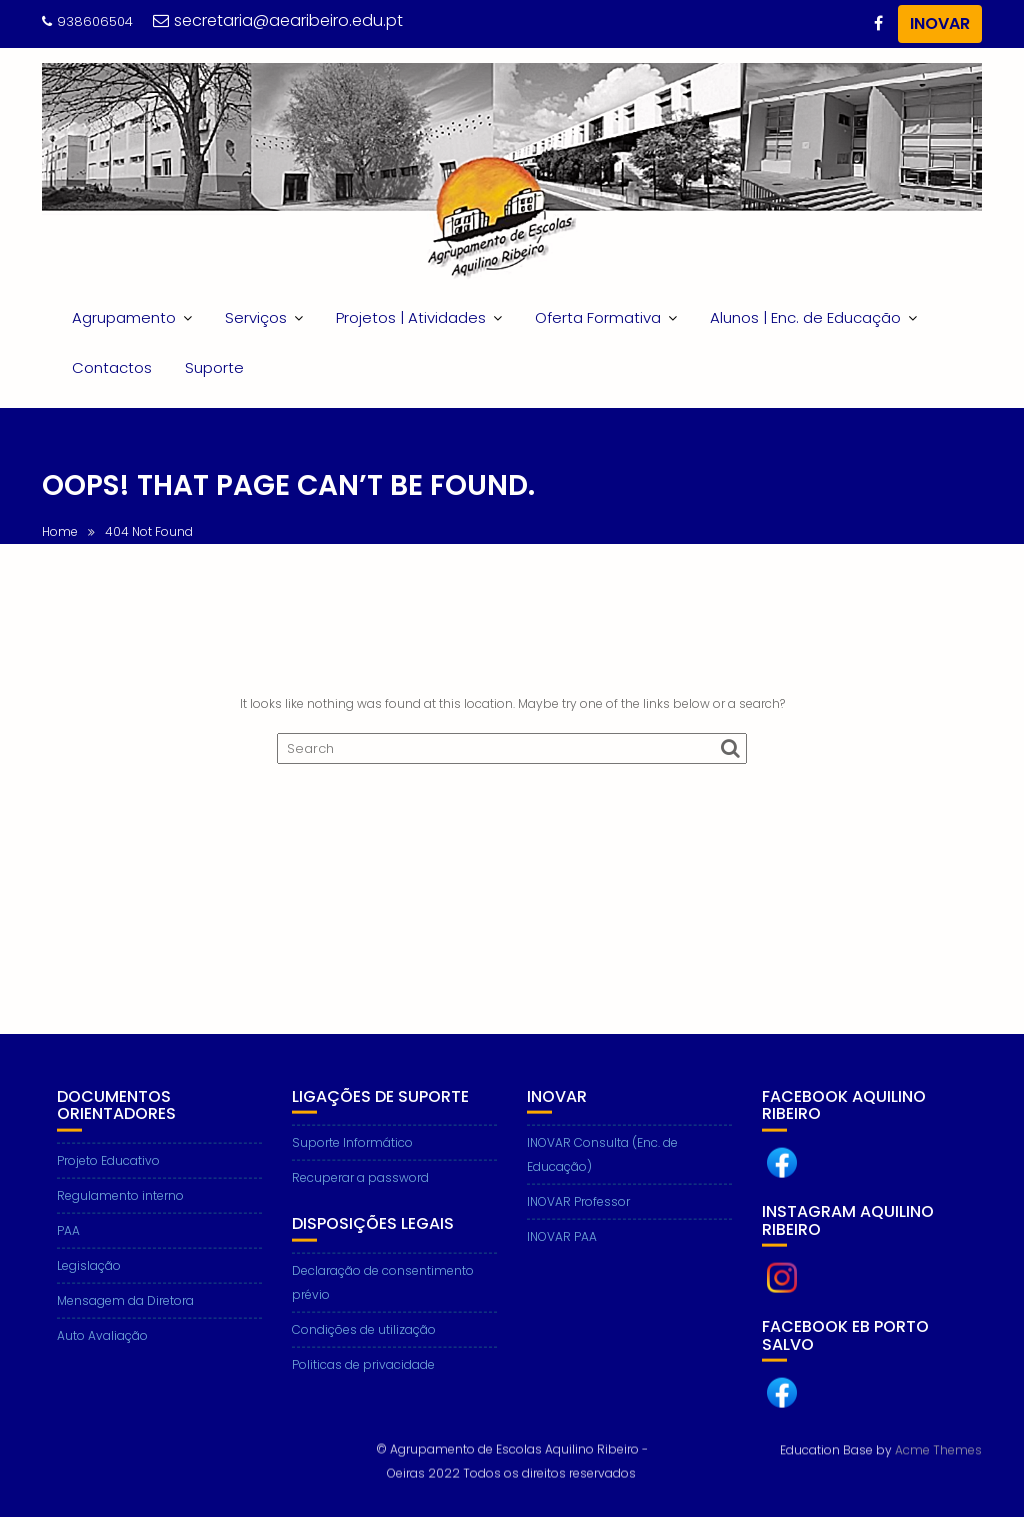 This screenshot has height=1517, width=1024. I want to click on Acme Themes, so click(938, 1447).